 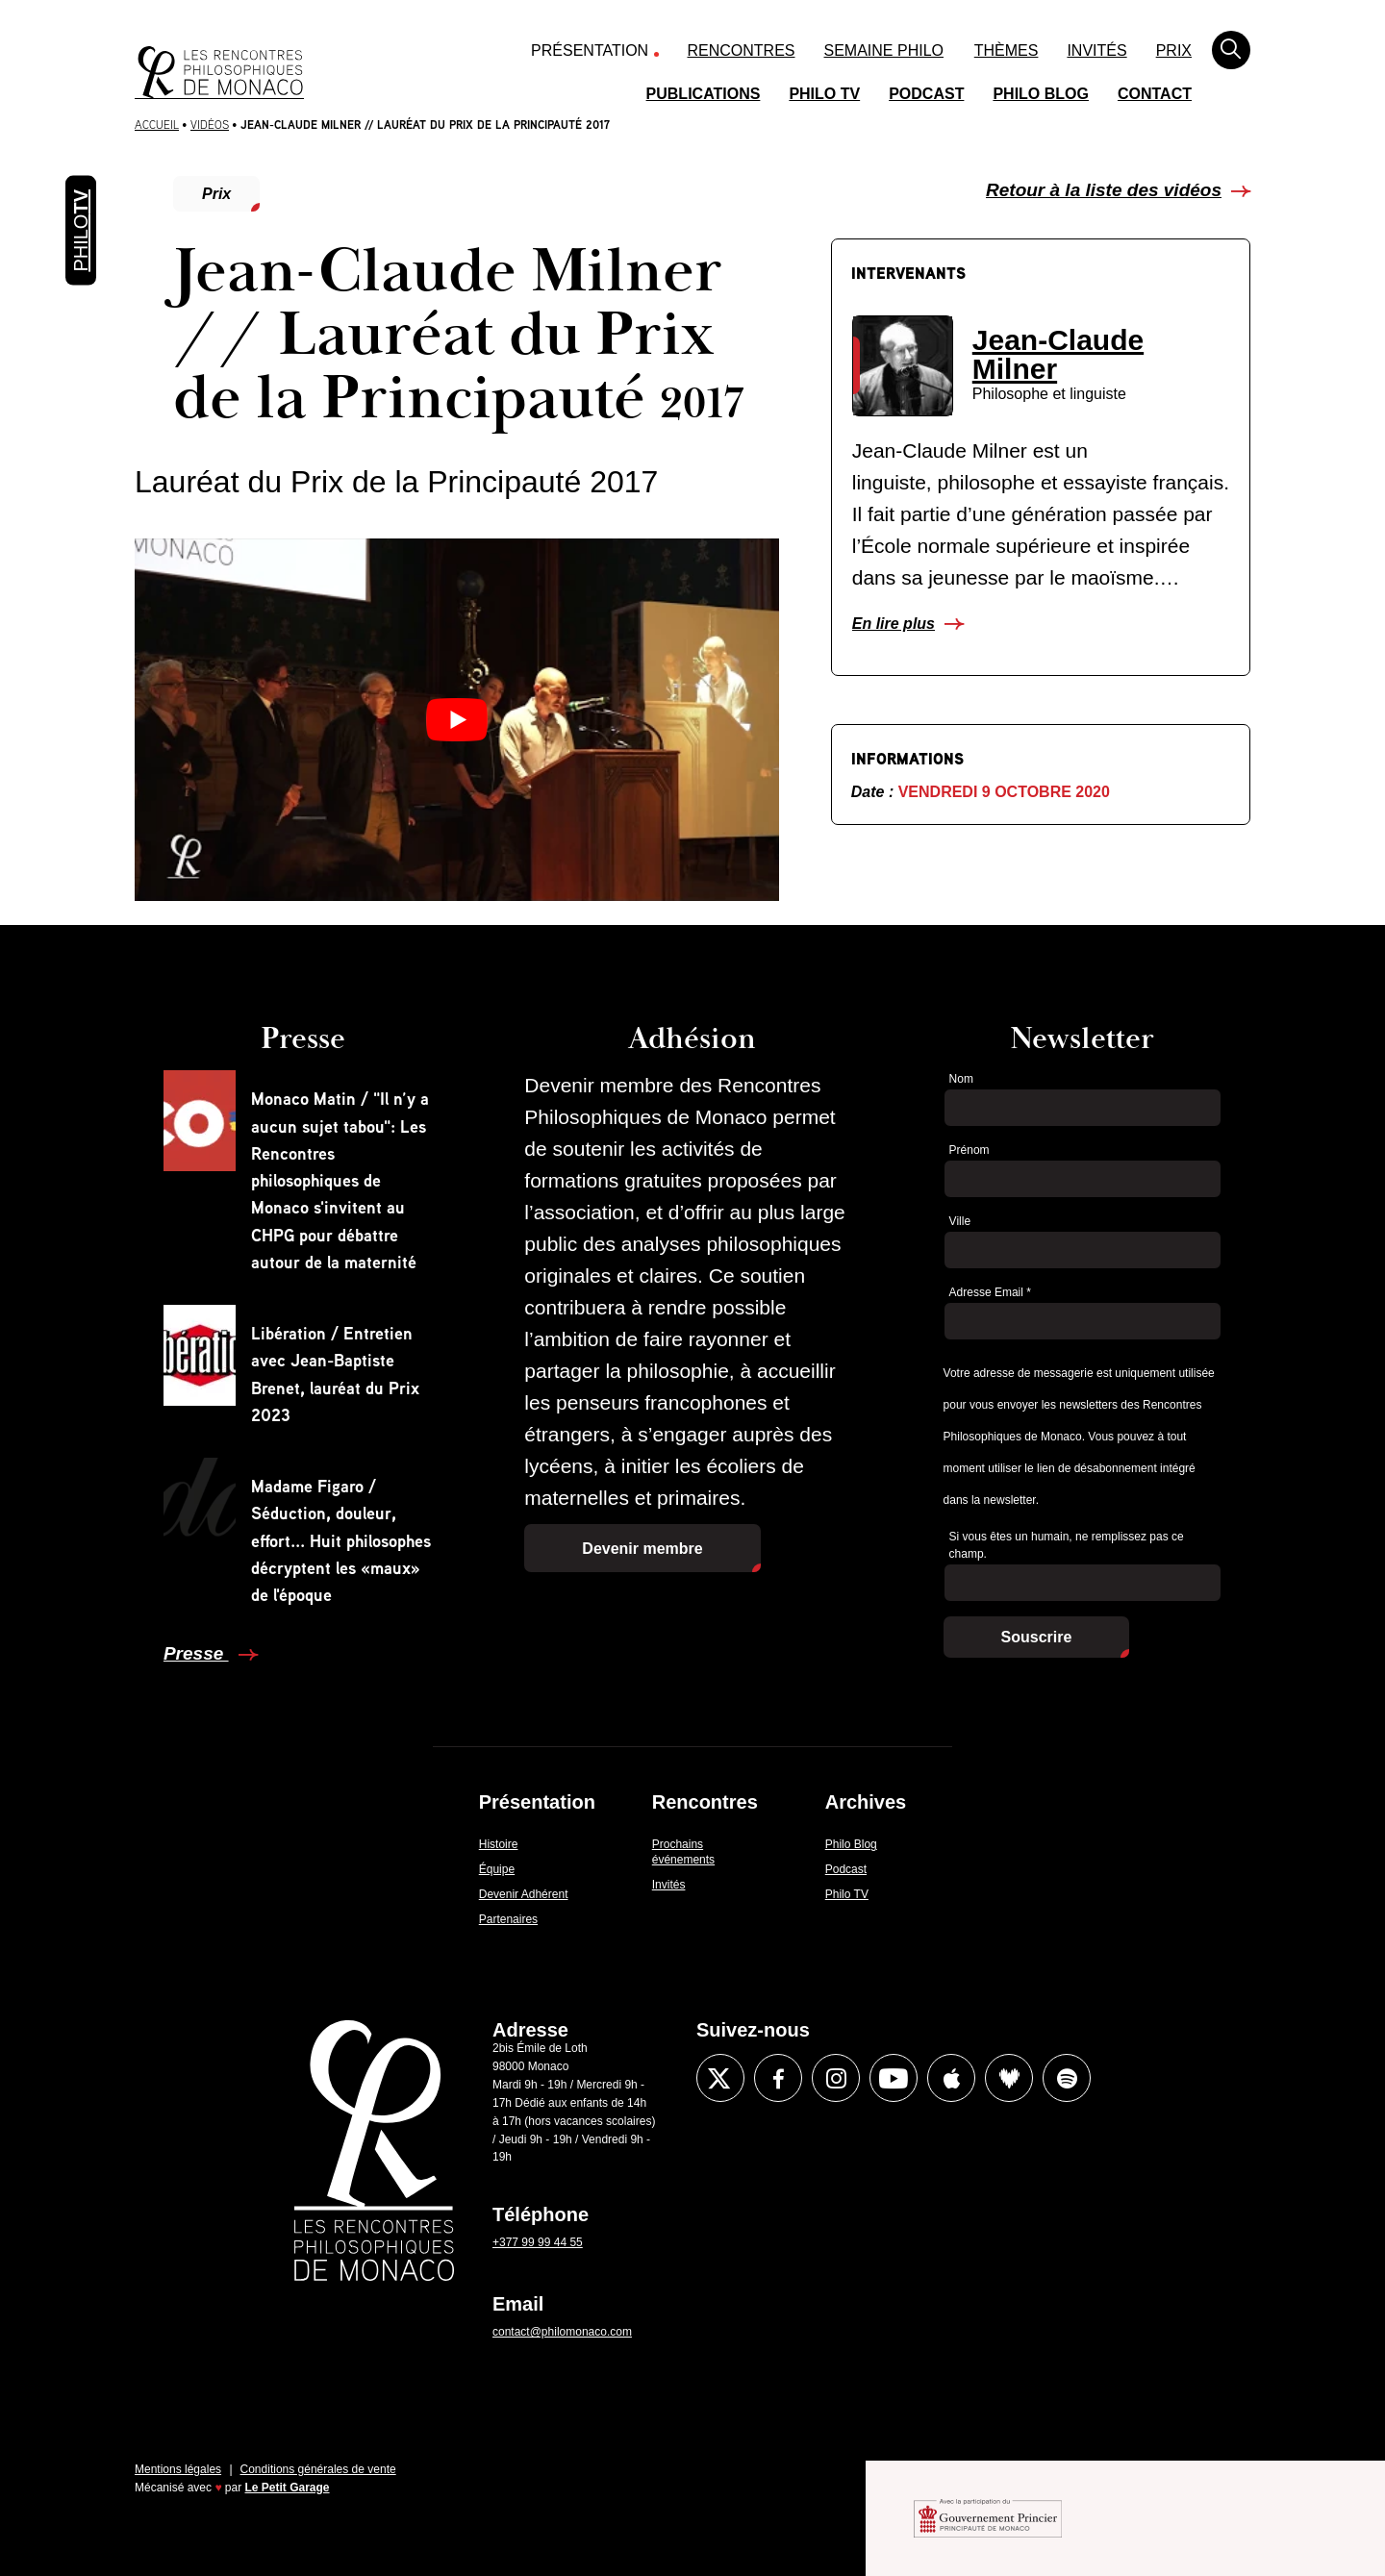 I want to click on Le Petit Garage, so click(x=287, y=2487).